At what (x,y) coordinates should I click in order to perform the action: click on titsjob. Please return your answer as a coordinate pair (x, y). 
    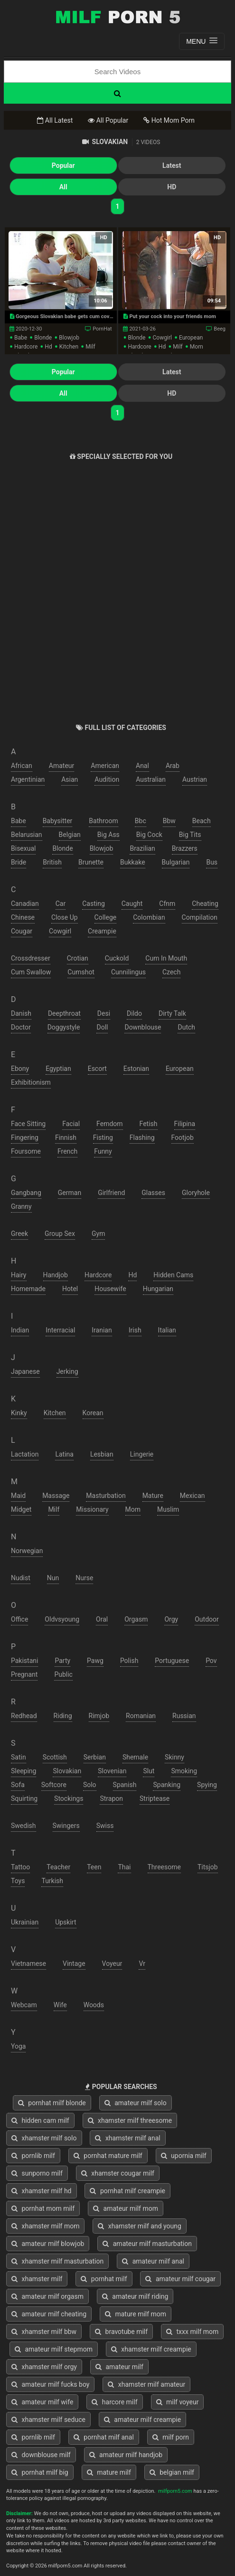
    Looking at the image, I should click on (207, 1867).